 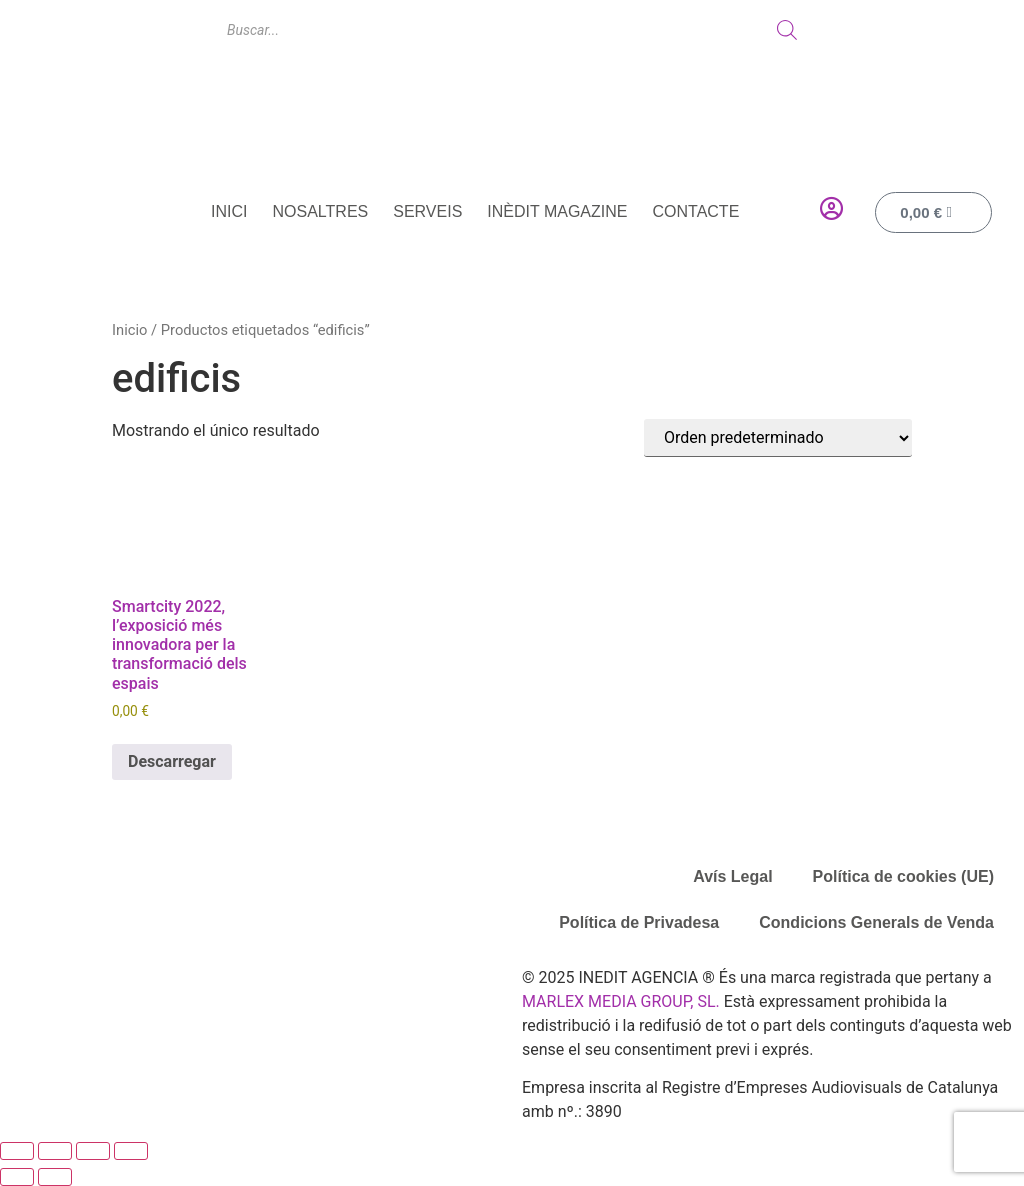 I want to click on Inicio, so click(x=129, y=330).